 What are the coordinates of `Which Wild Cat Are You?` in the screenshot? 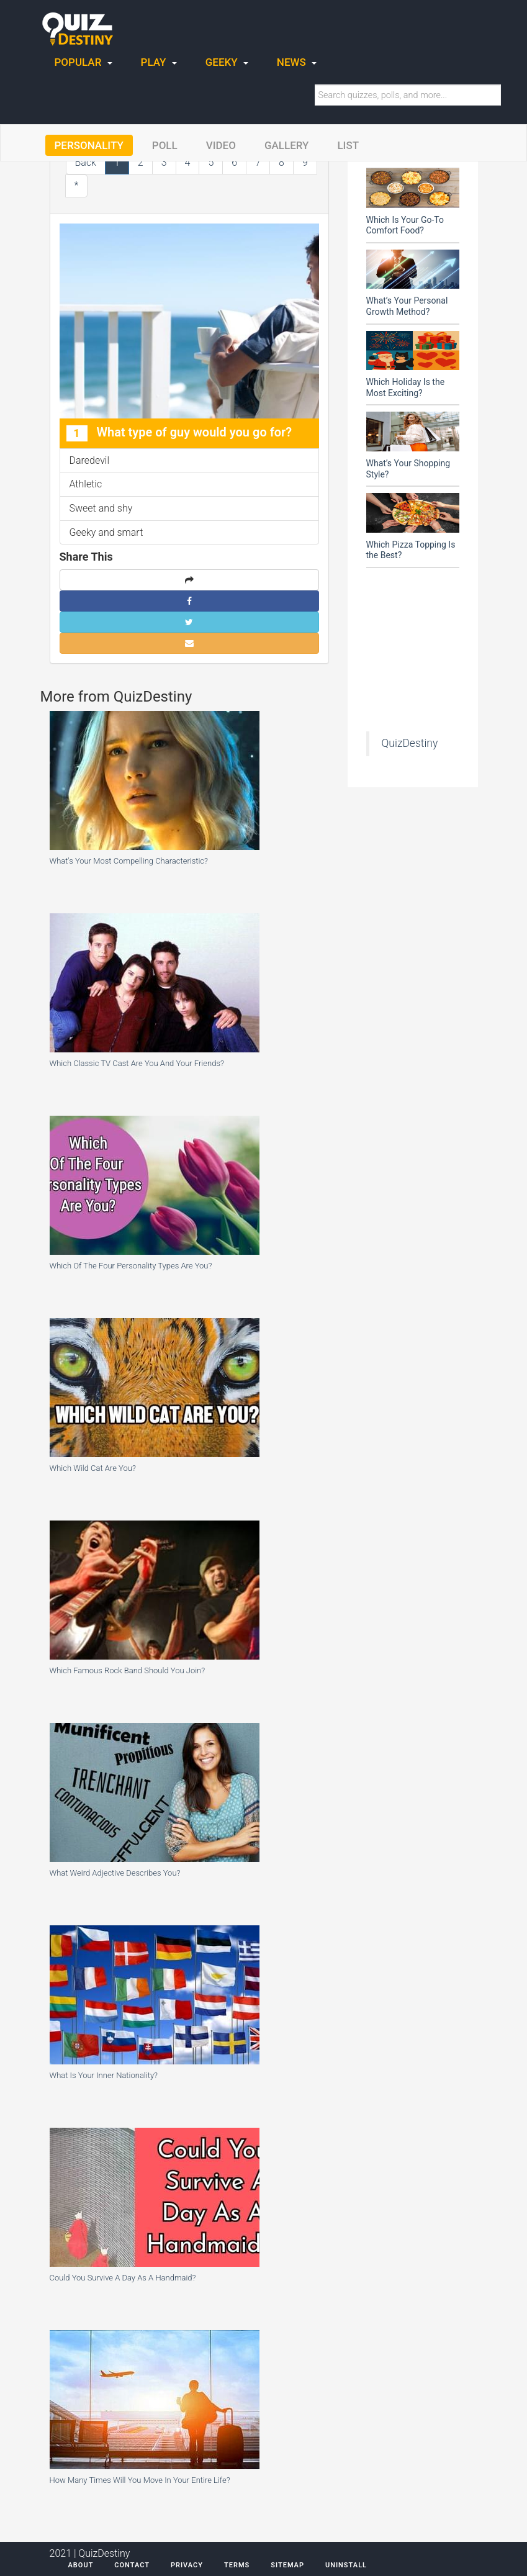 It's located at (93, 1468).